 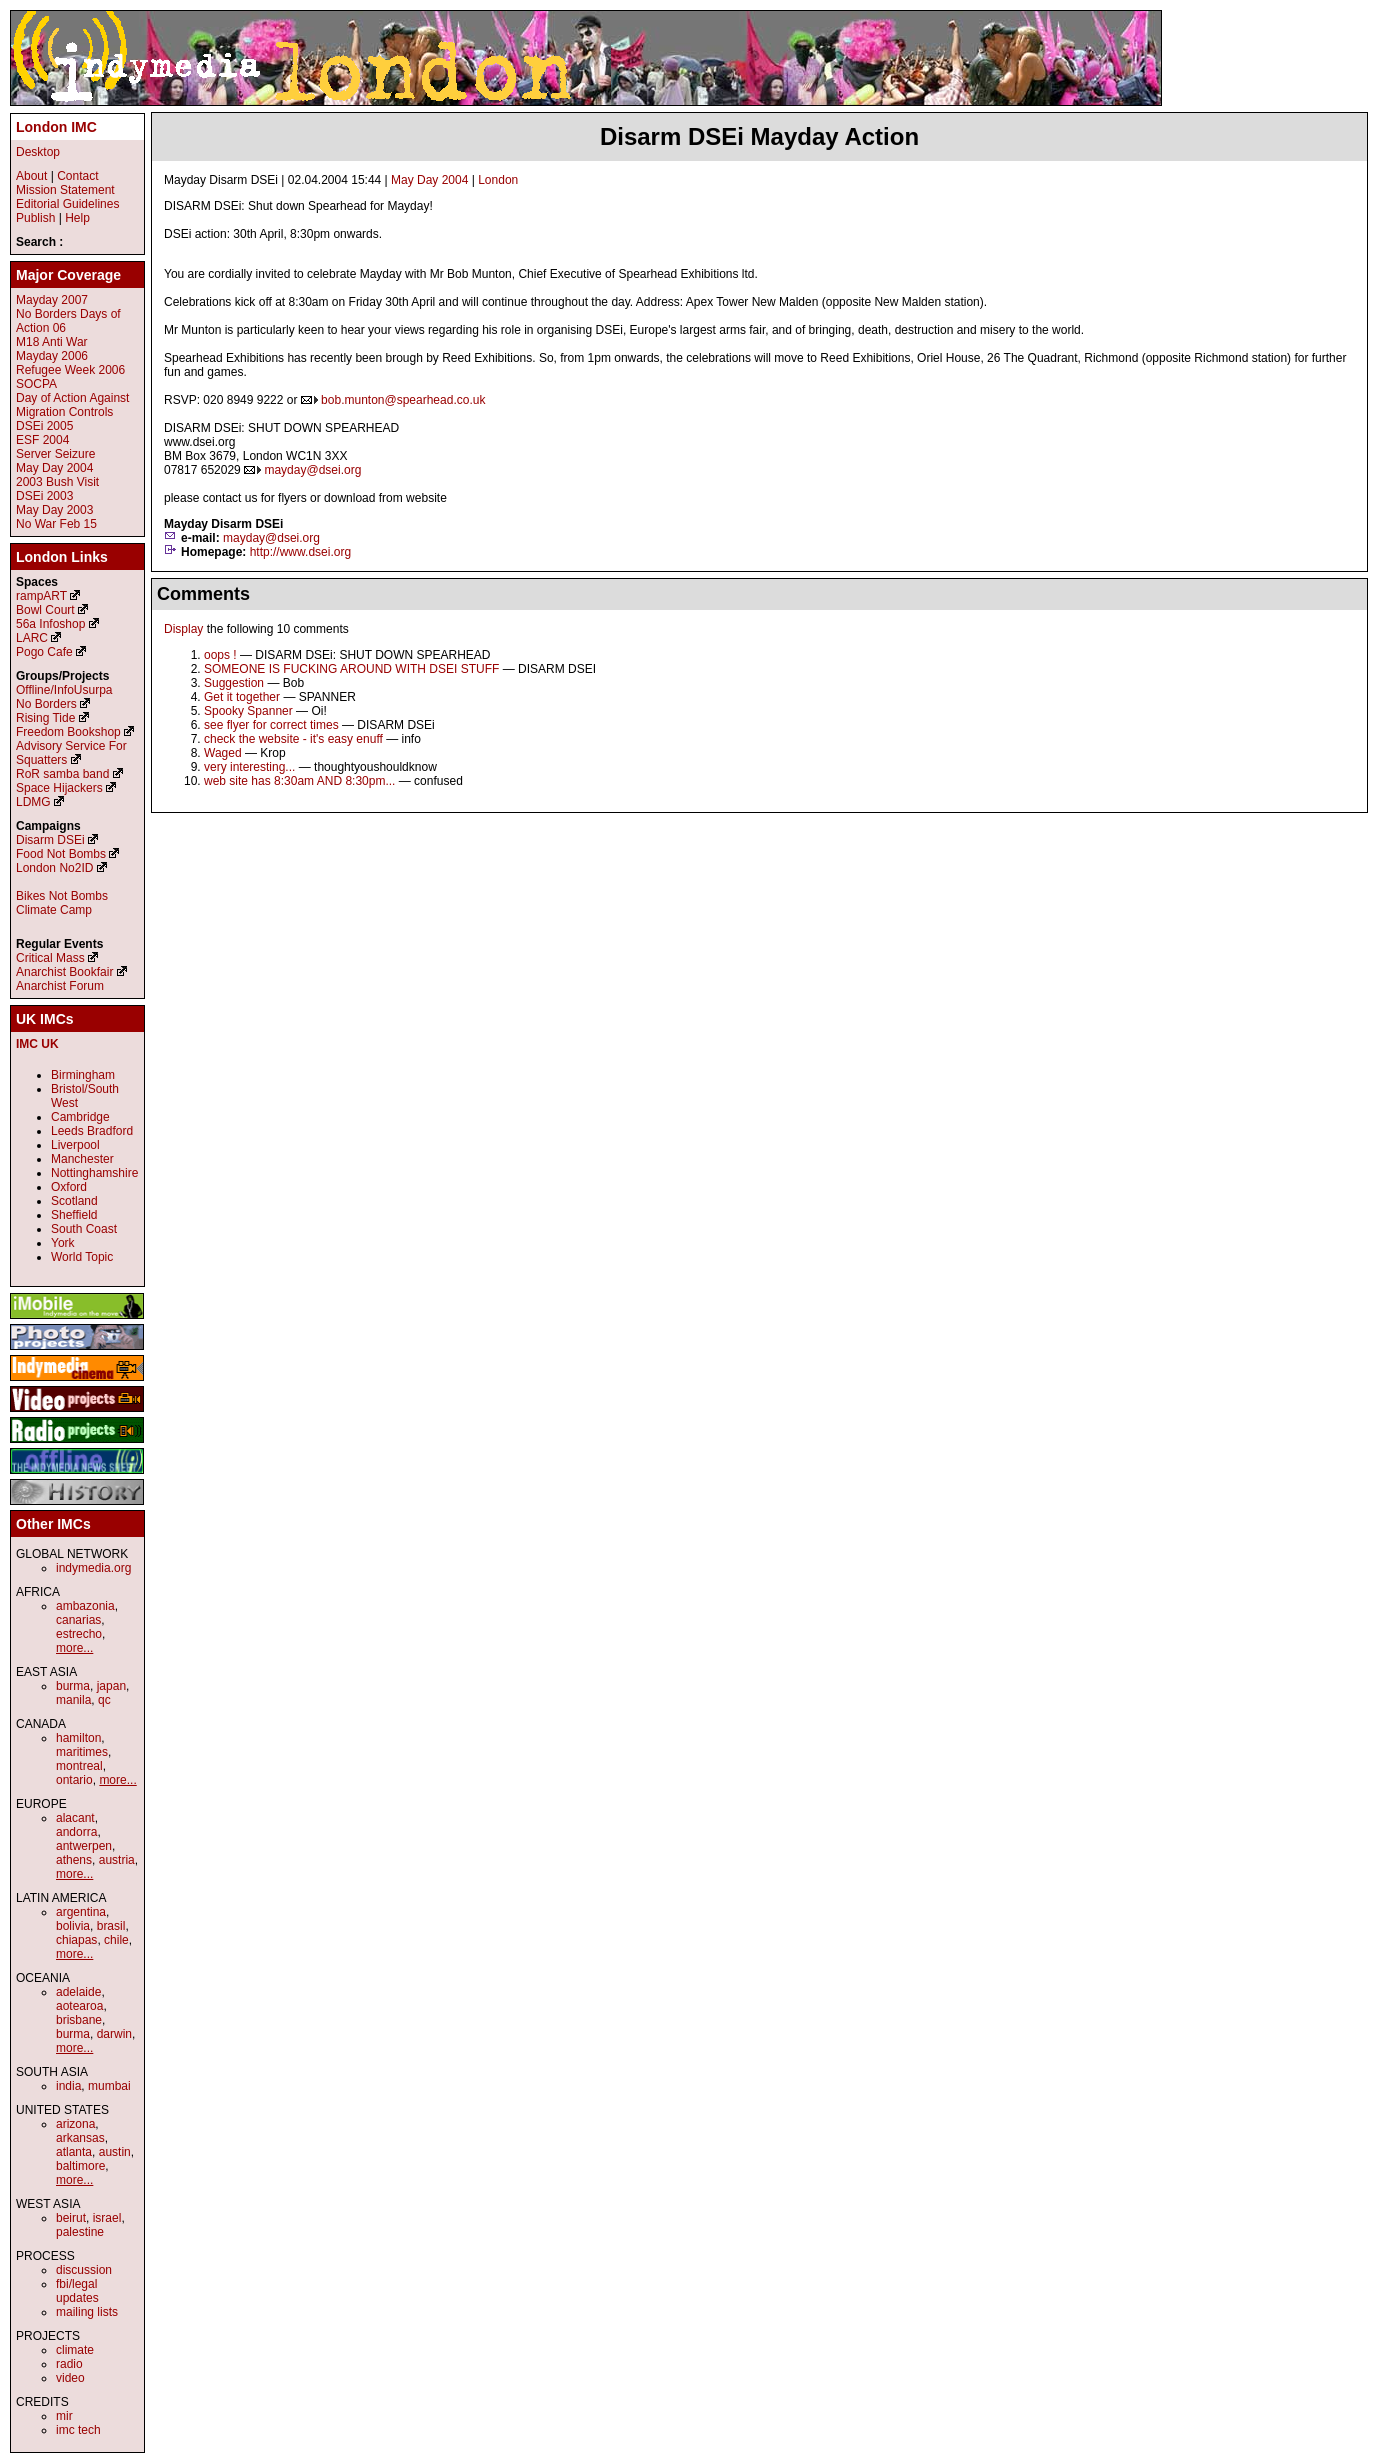 I want to click on London, so click(x=498, y=180).